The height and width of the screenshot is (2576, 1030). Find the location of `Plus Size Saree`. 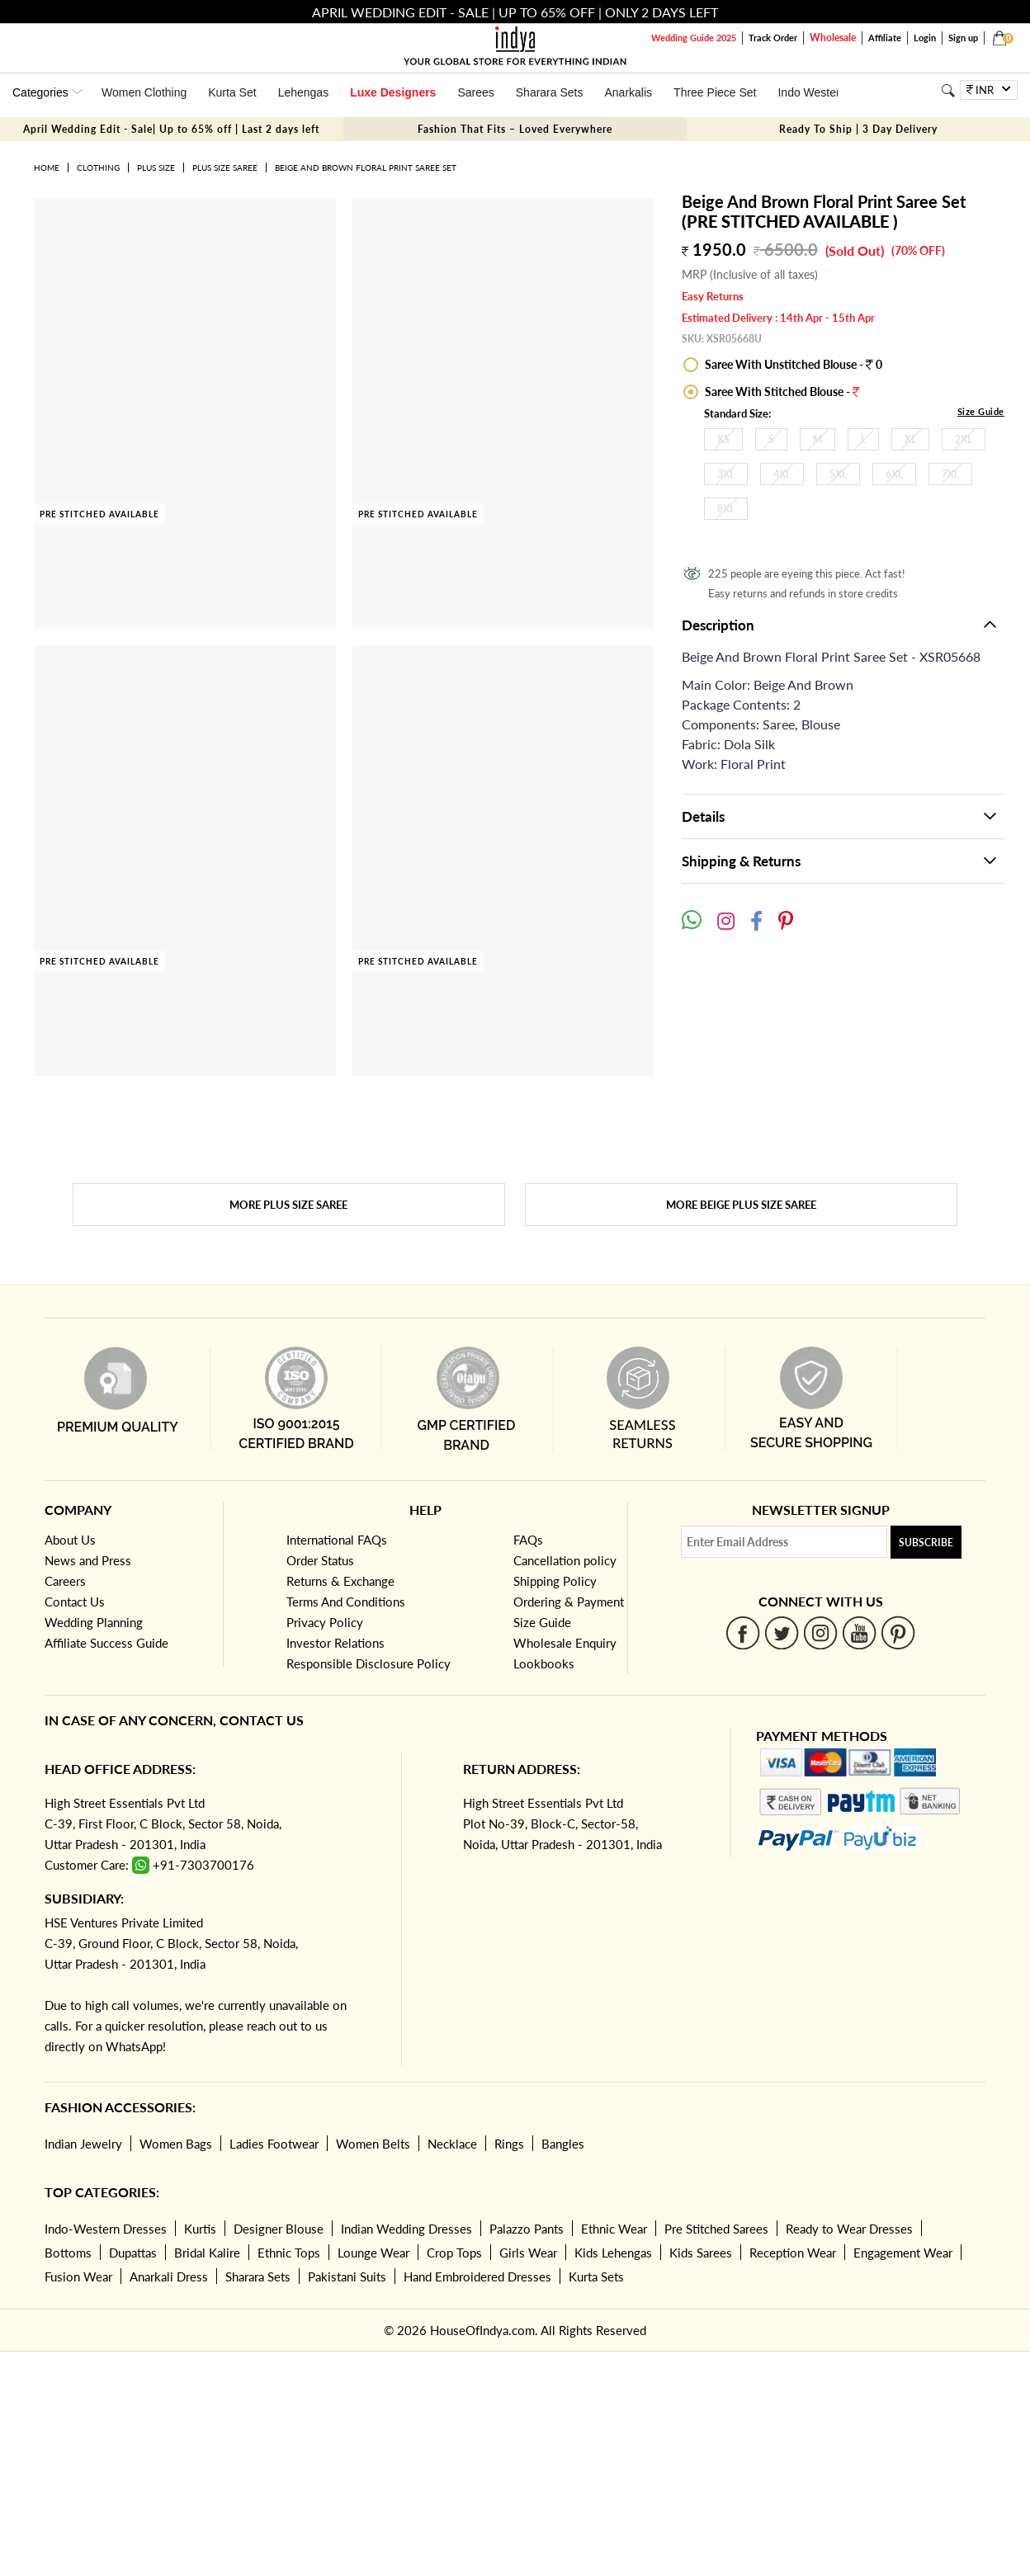

Plus Size Saree is located at coordinates (225, 167).